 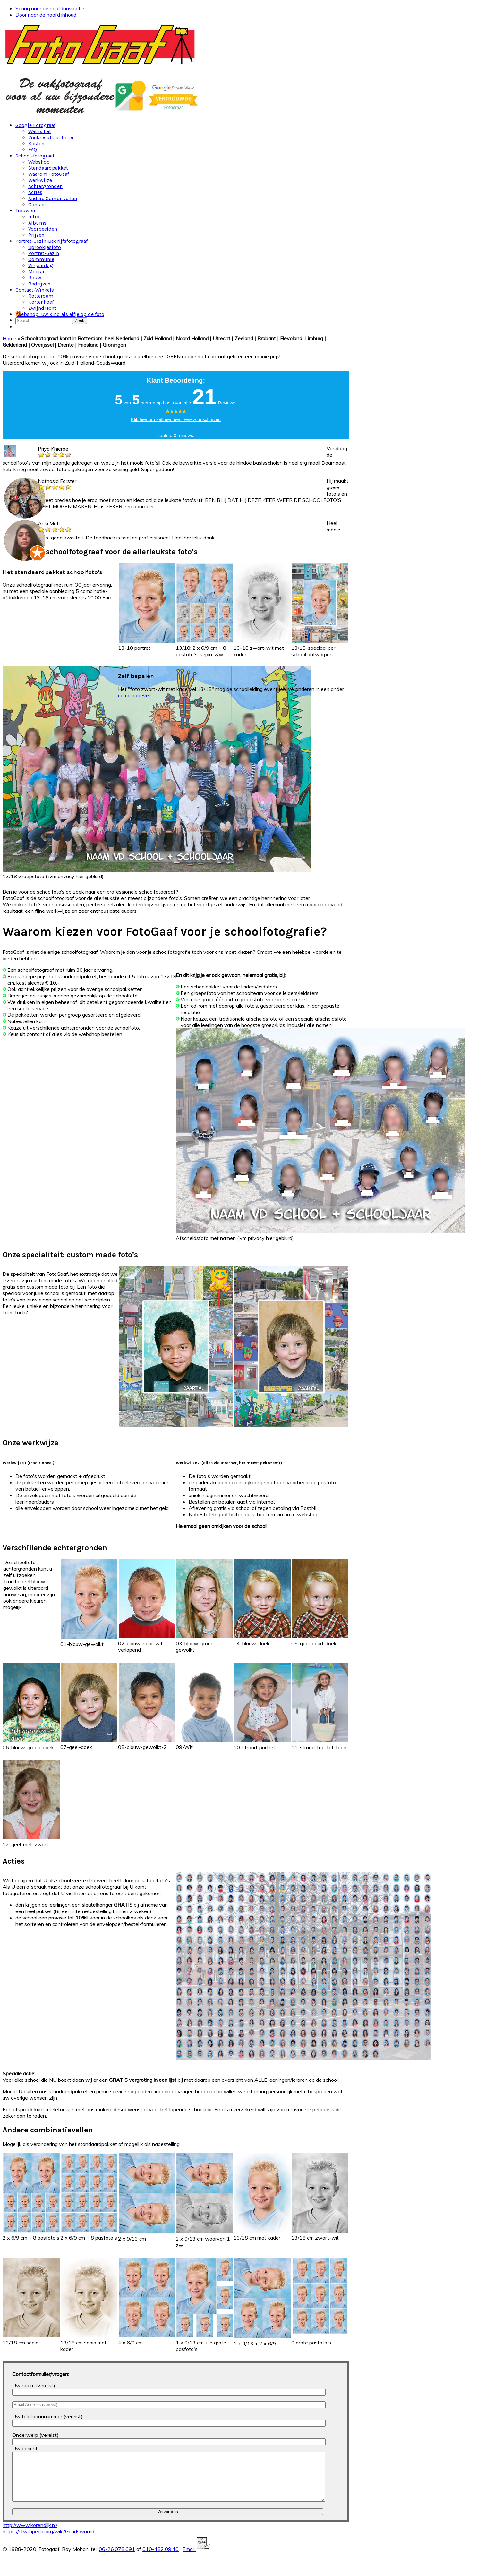 What do you see at coordinates (160, 2558) in the screenshot?
I see `010-482.09.40` at bounding box center [160, 2558].